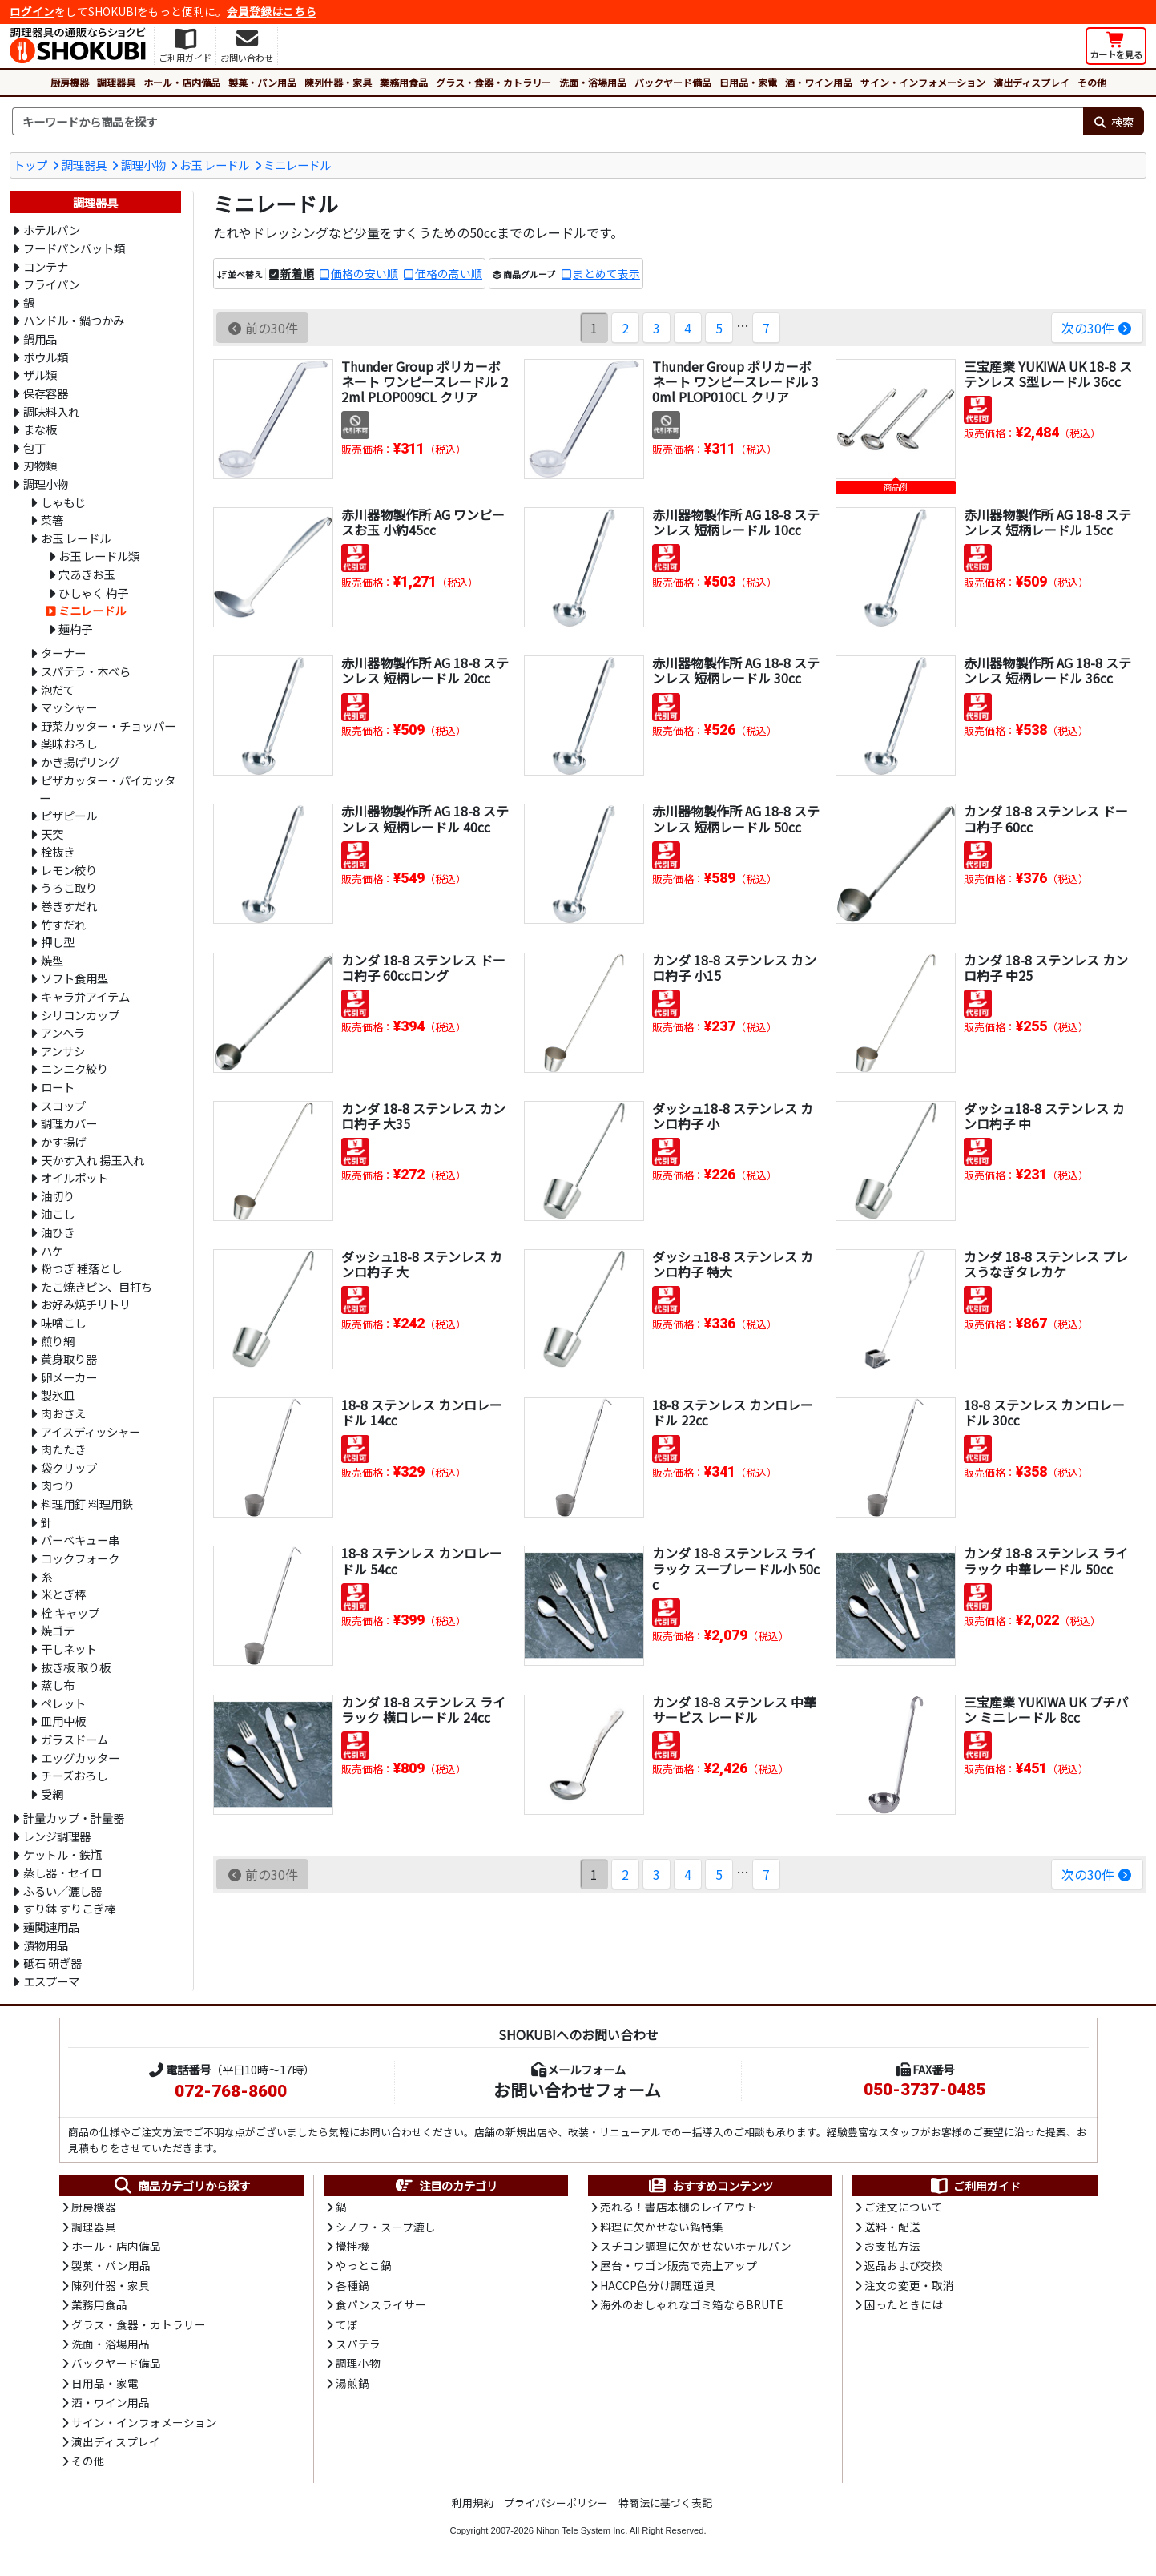  I want to click on ペレット, so click(63, 1703).